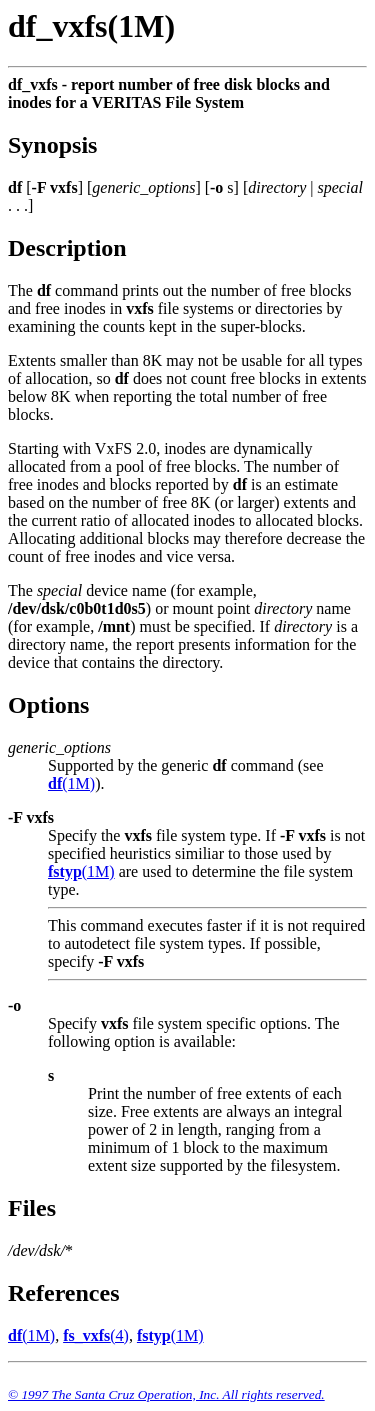 The width and height of the screenshot is (375, 1411). I want to click on (1M), so click(71, 783).